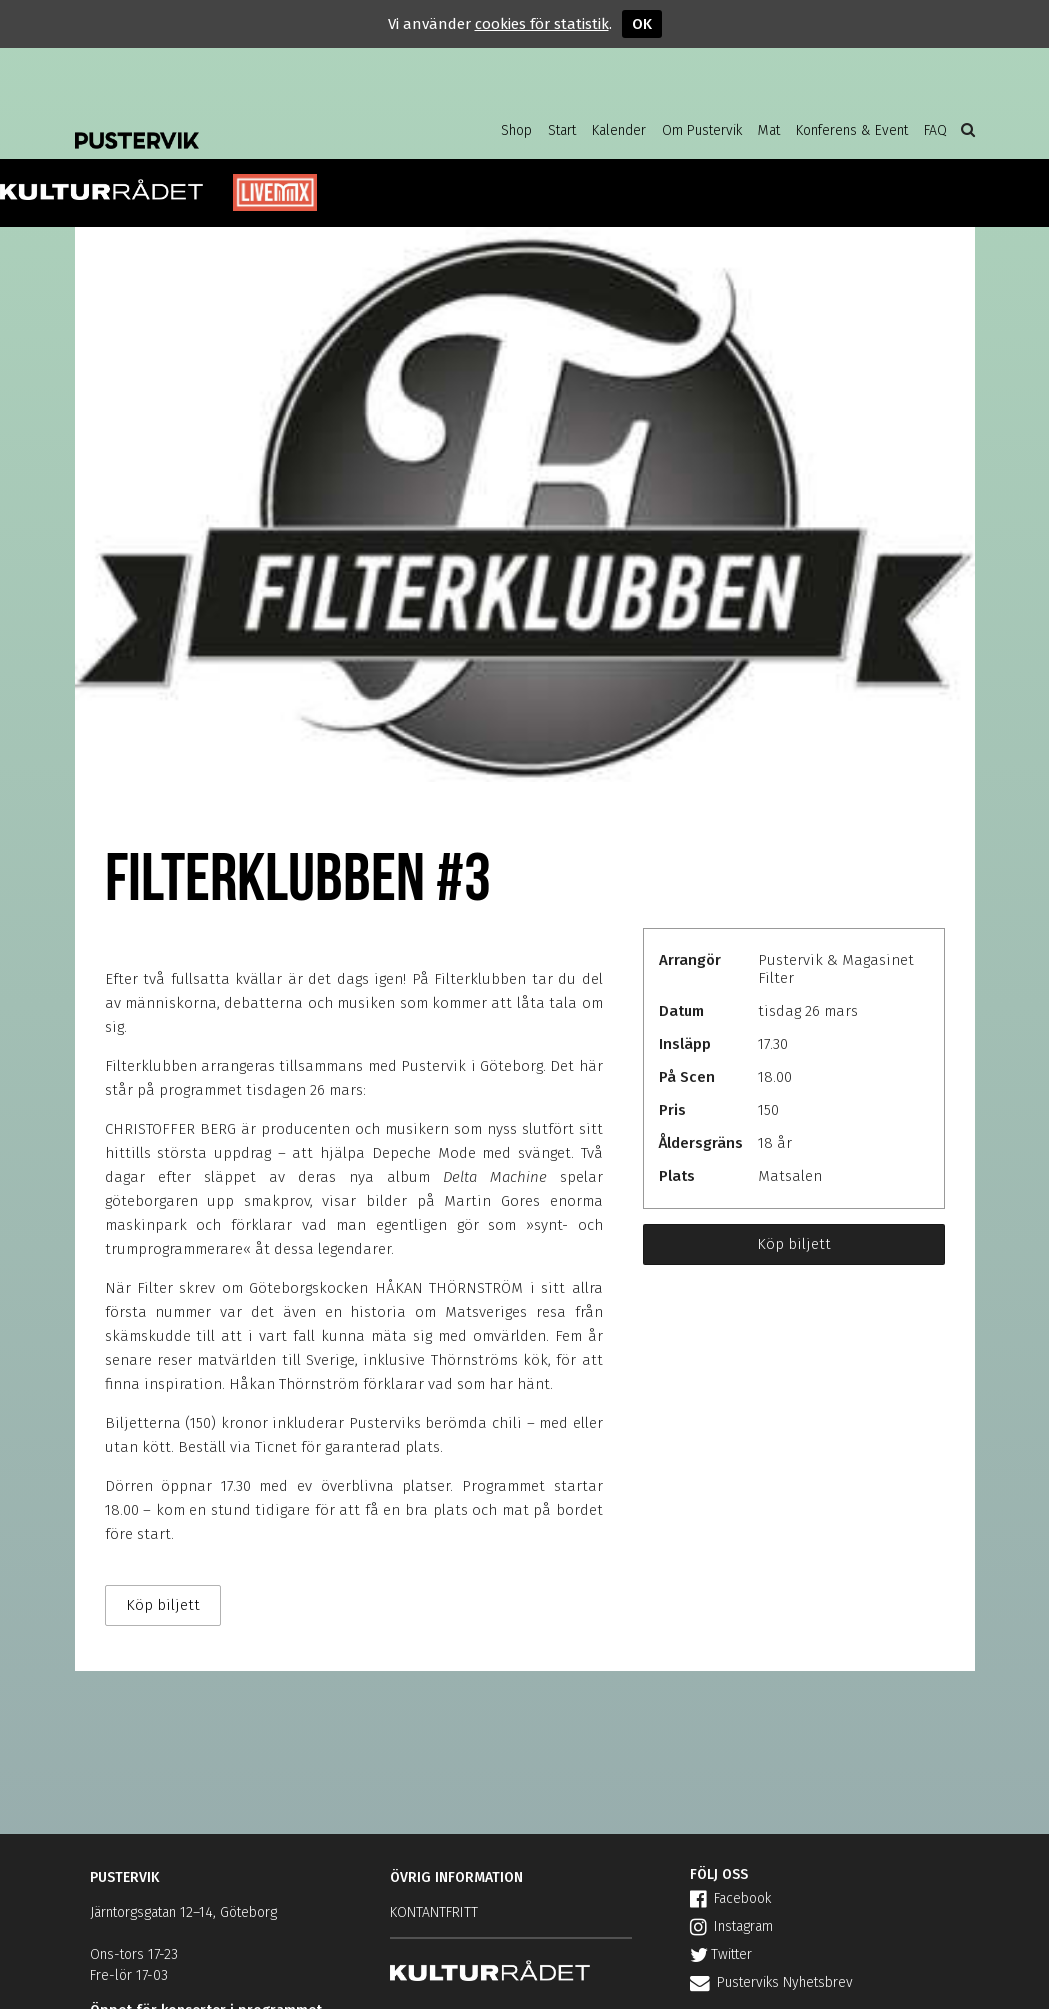 This screenshot has width=1049, height=2009. I want to click on FAQ, so click(935, 130).